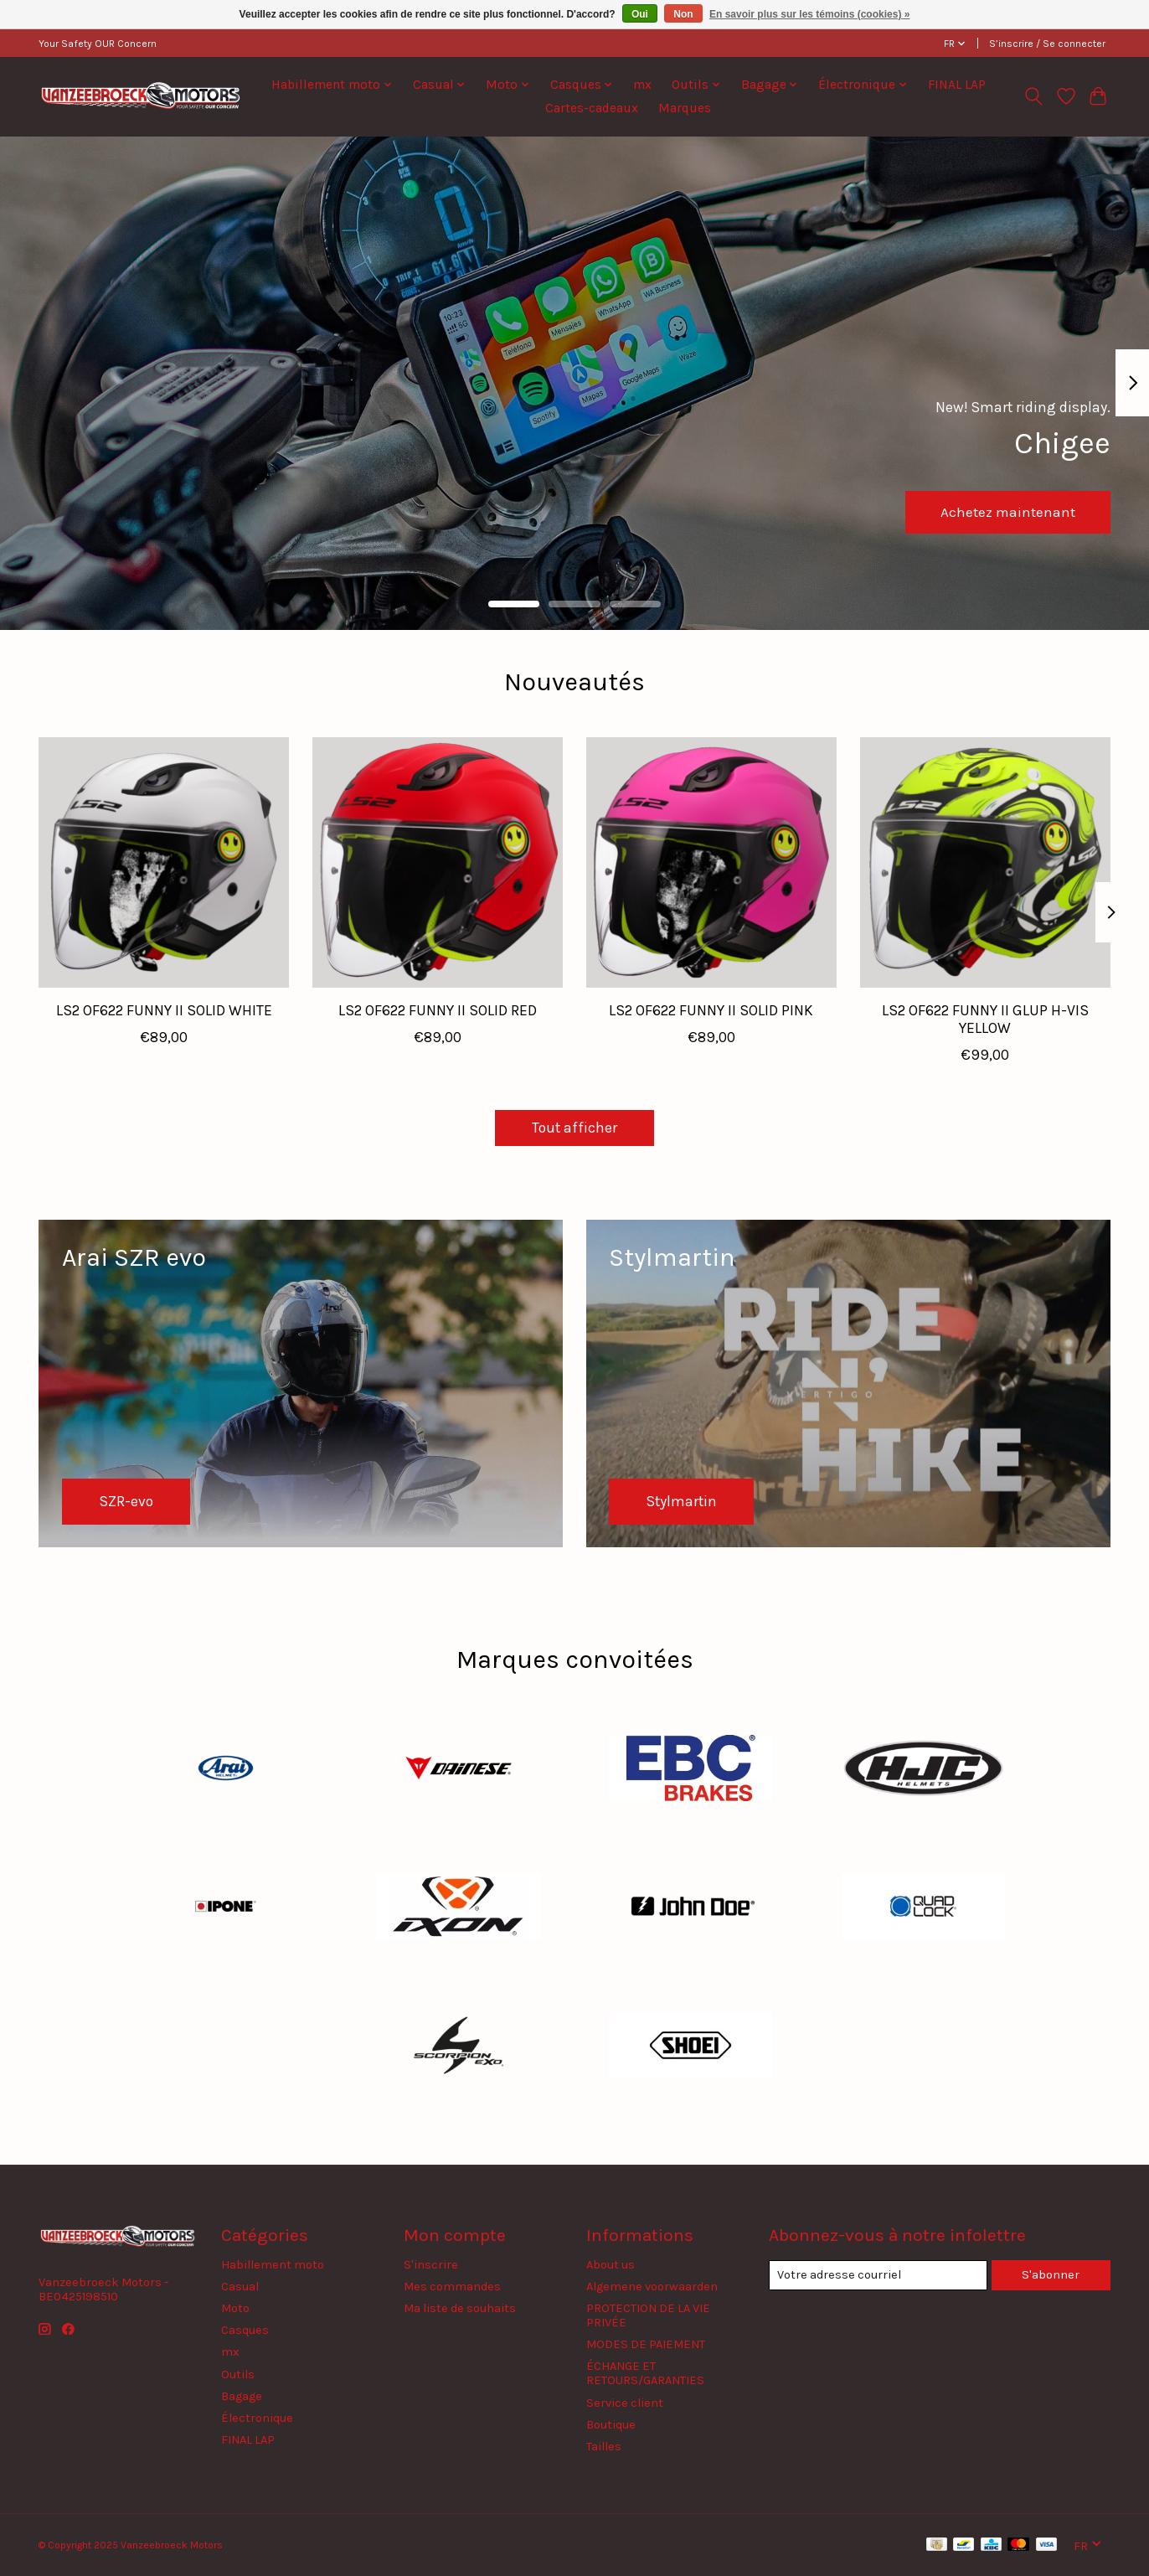  I want to click on [LS2 LS2 OF622 FUNNY II GLUP H-VIS YELLOW], so click(985, 862).